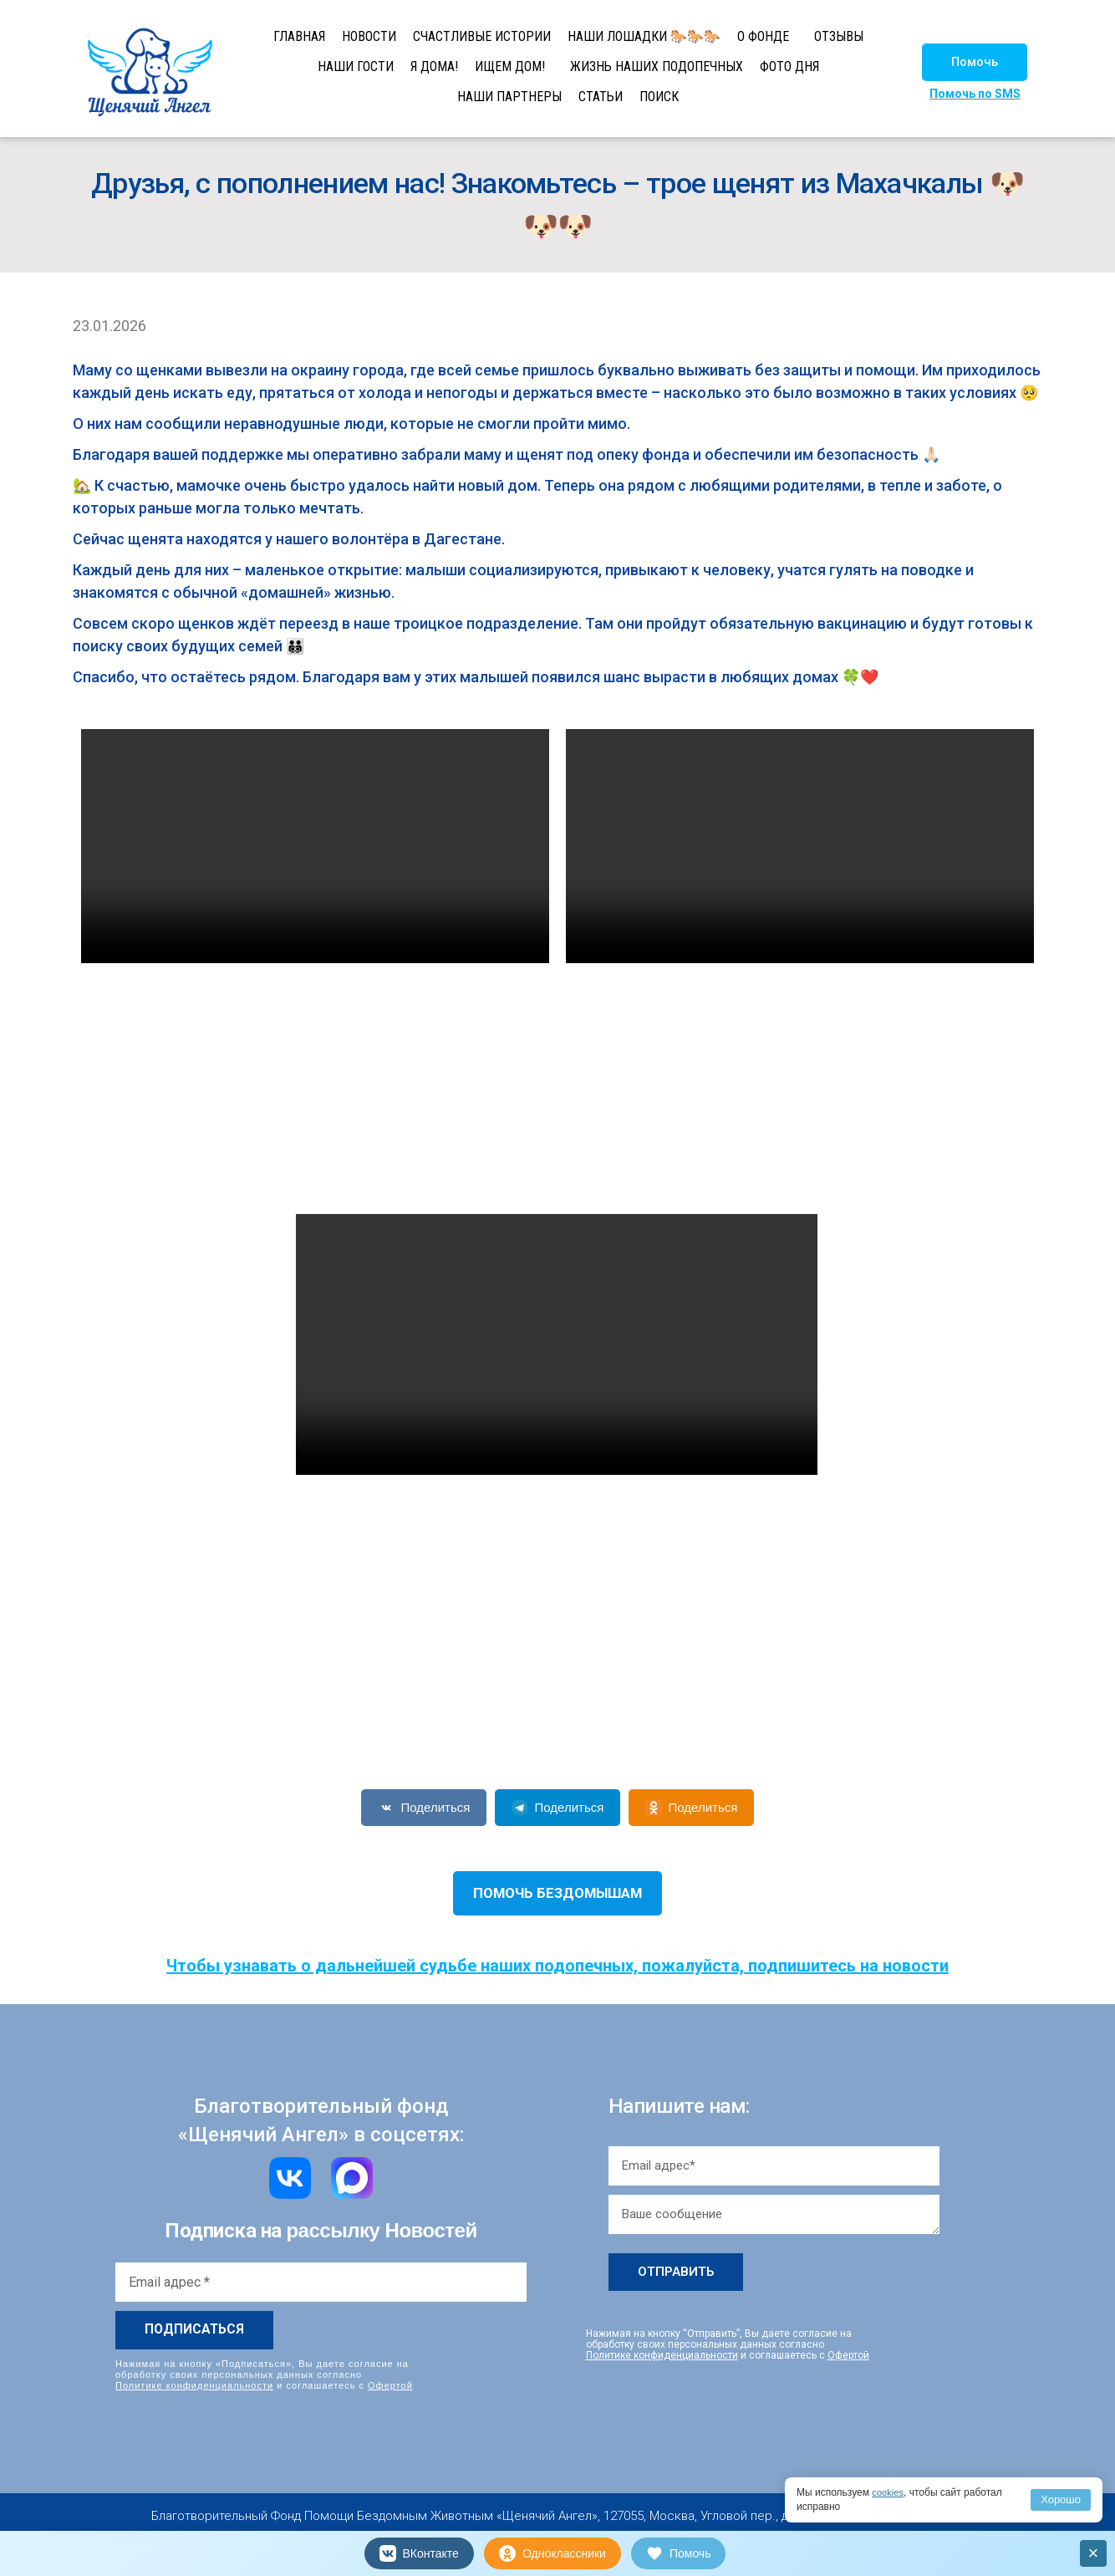 The height and width of the screenshot is (2576, 1115). Describe the element at coordinates (644, 36) in the screenshot. I see `НАШИ ЛОШАДКИ 🐎🐎🐎` at that location.